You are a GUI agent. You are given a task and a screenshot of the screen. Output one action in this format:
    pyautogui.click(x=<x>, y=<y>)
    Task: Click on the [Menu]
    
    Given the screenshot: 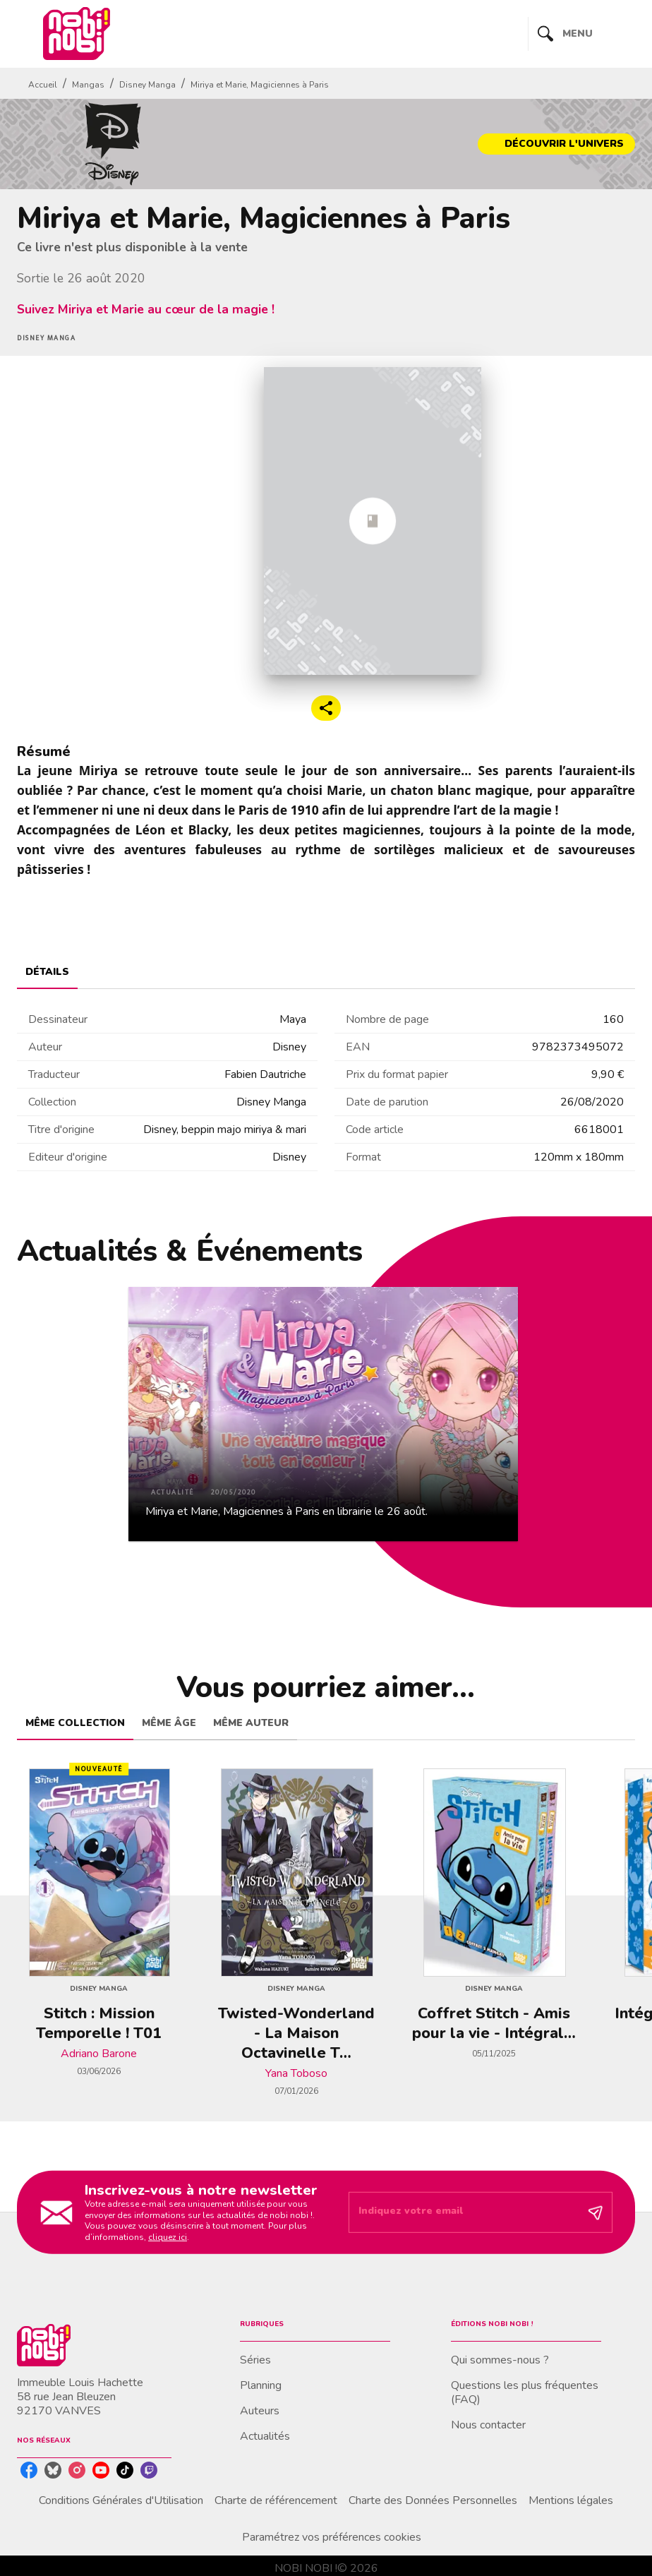 What is the action you would take?
    pyautogui.click(x=582, y=34)
    